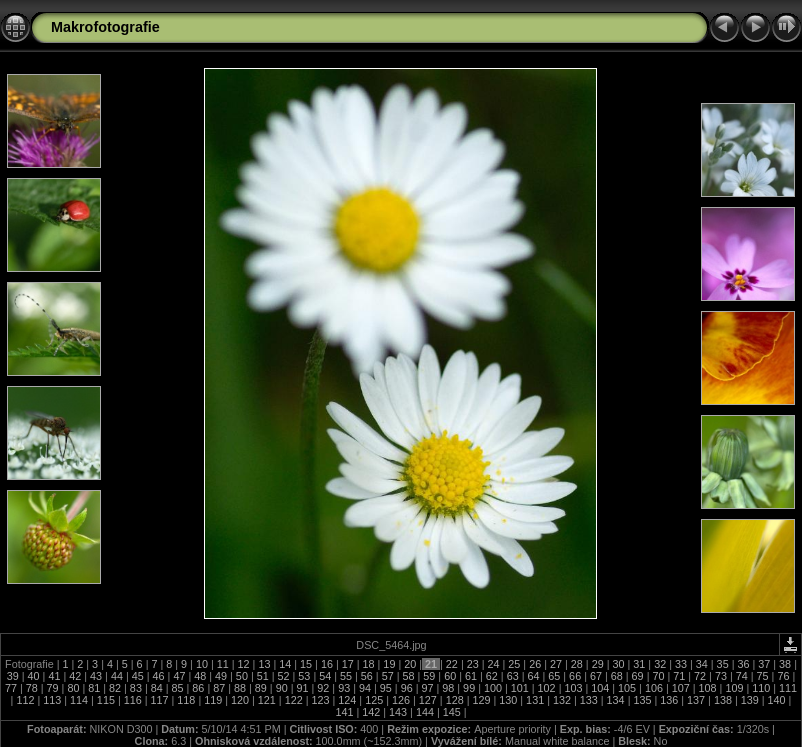 The width and height of the screenshot is (802, 747). Describe the element at coordinates (244, 664) in the screenshot. I see `12` at that location.